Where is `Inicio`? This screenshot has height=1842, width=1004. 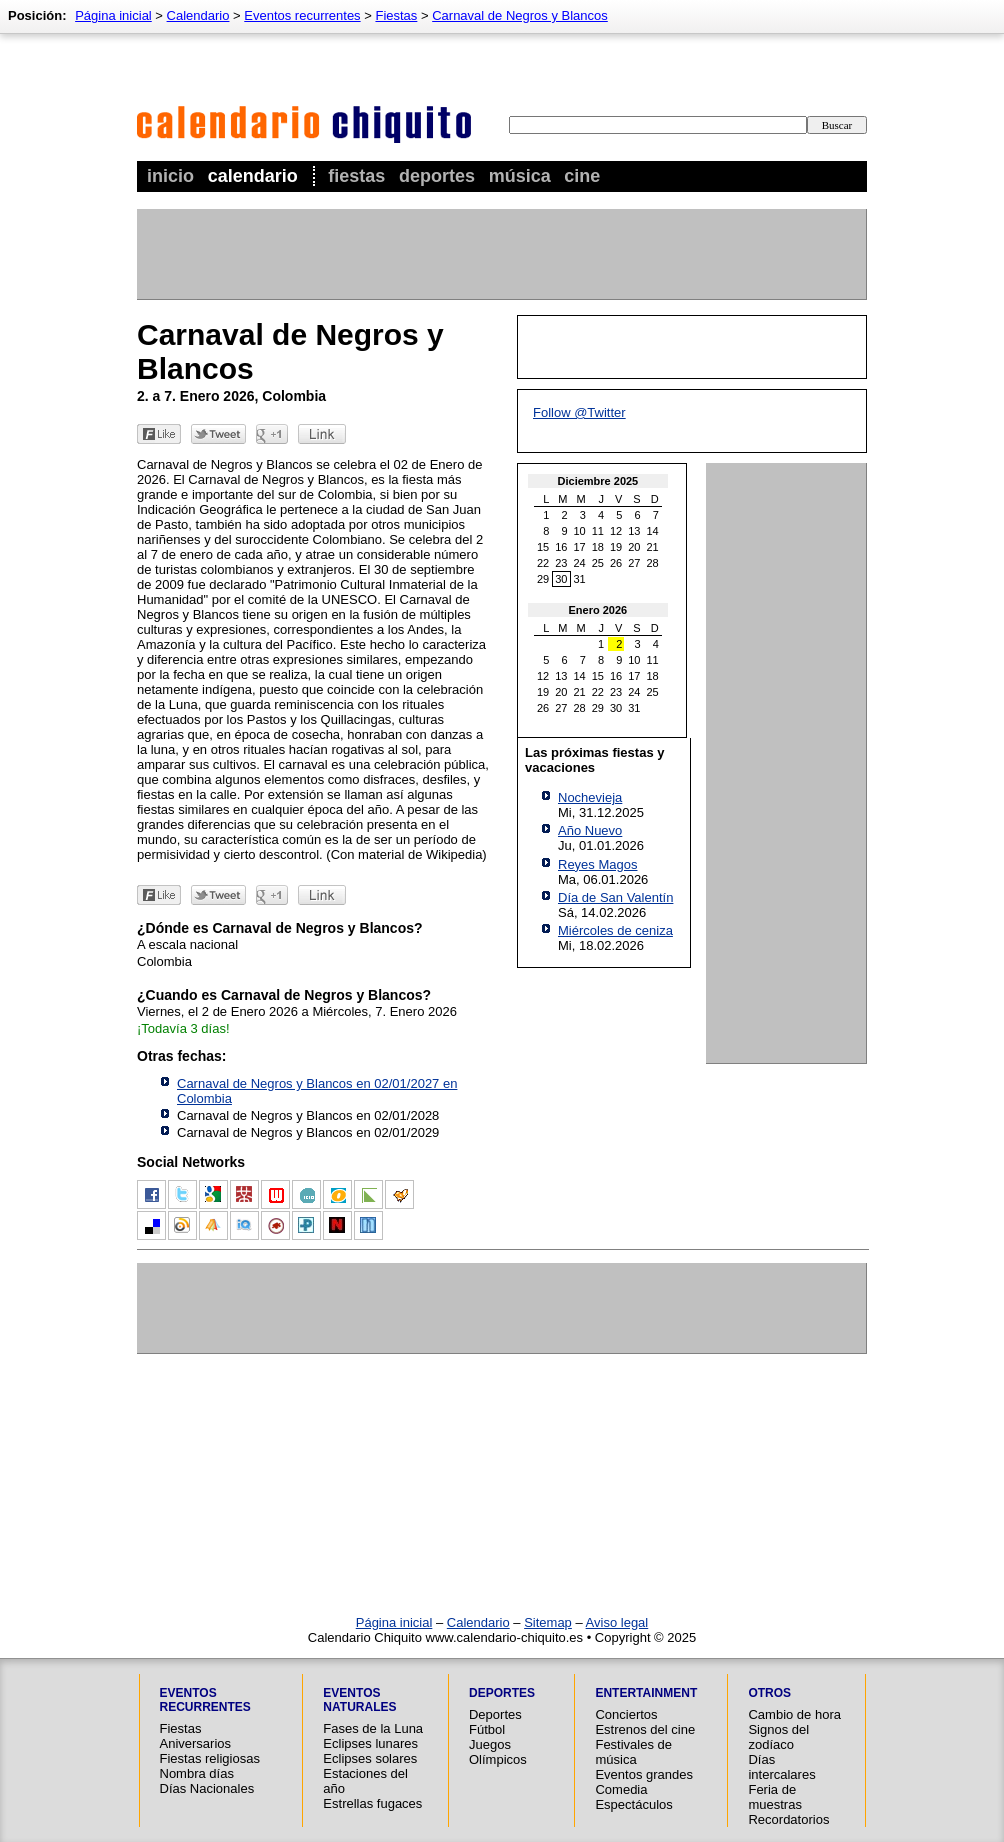 Inicio is located at coordinates (170, 176).